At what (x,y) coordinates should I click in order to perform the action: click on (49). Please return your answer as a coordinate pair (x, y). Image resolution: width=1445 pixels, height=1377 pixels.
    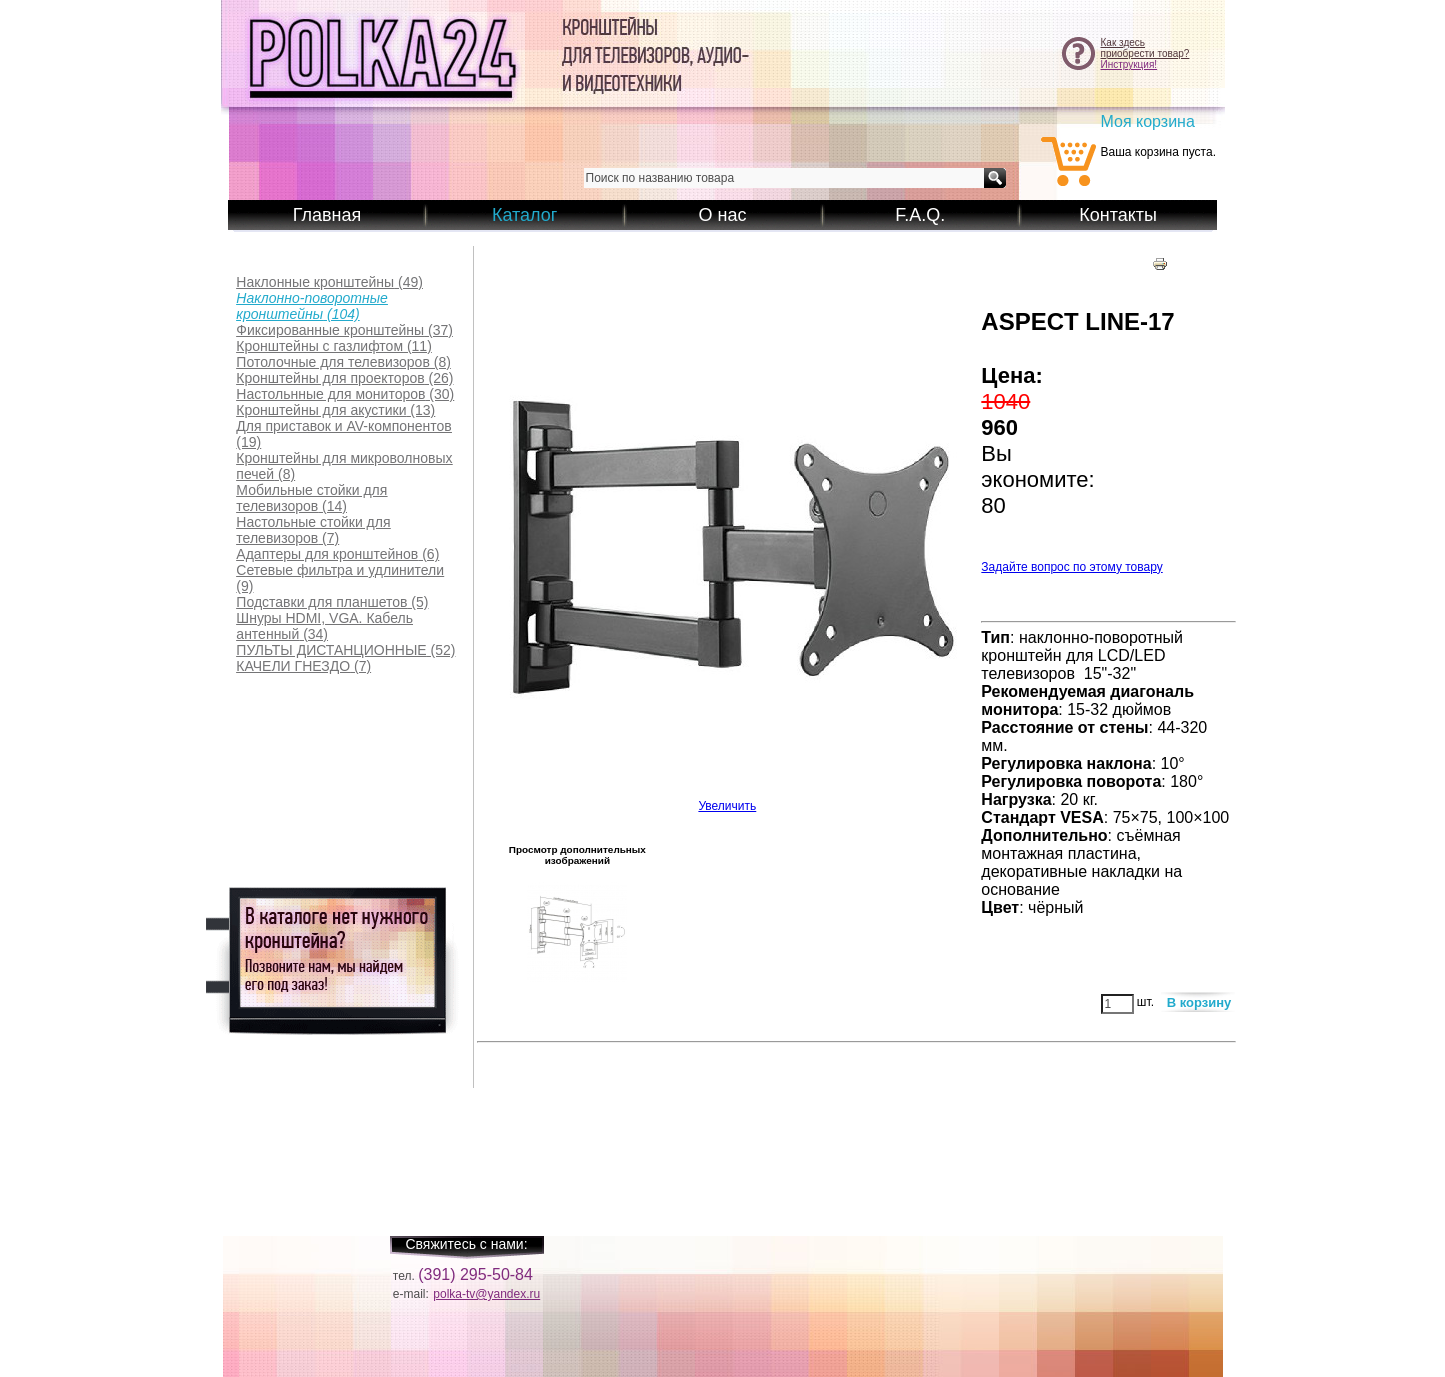
    Looking at the image, I should click on (329, 282).